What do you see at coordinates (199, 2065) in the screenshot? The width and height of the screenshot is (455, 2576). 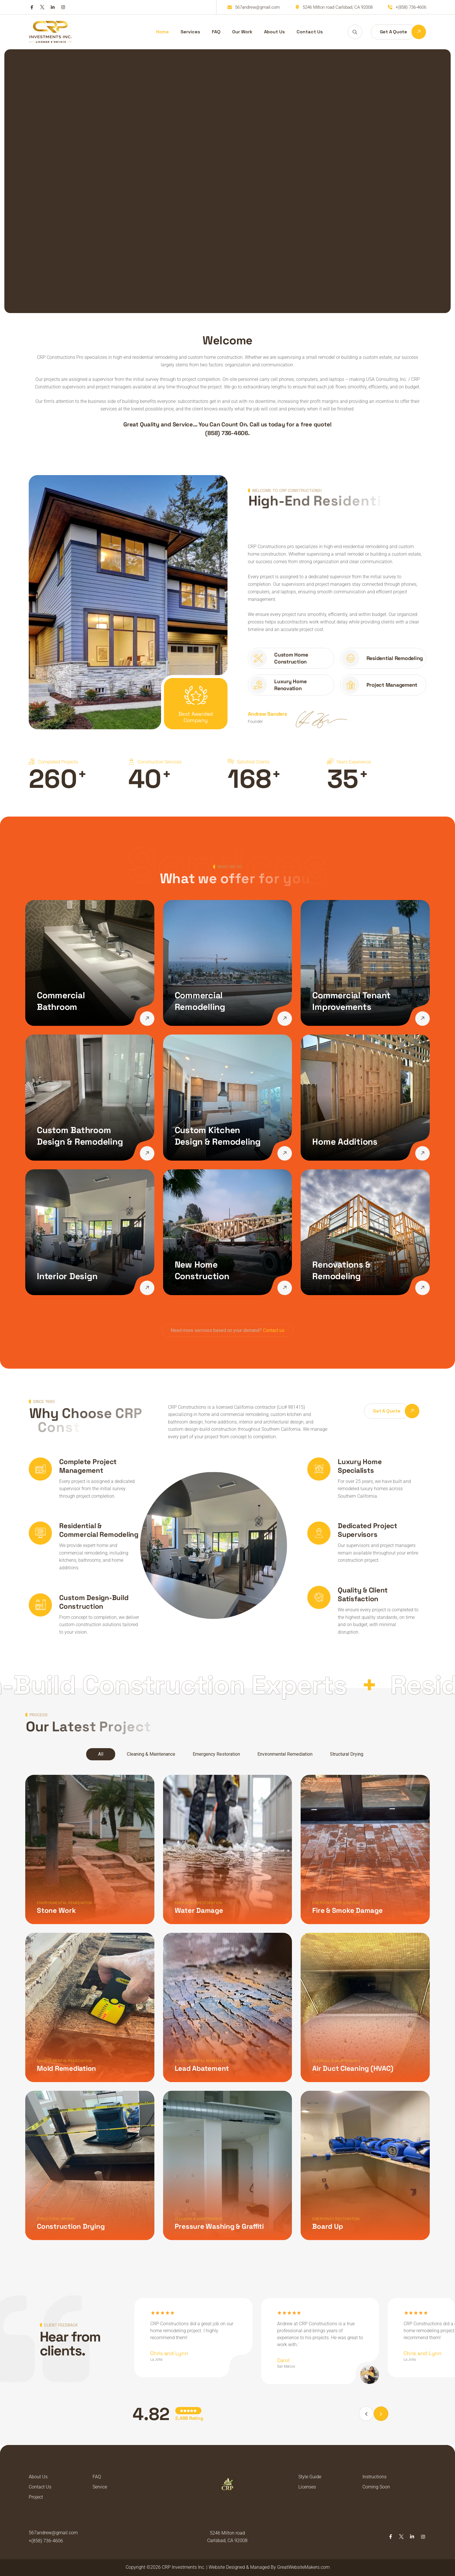 I see `Lead Abatement` at bounding box center [199, 2065].